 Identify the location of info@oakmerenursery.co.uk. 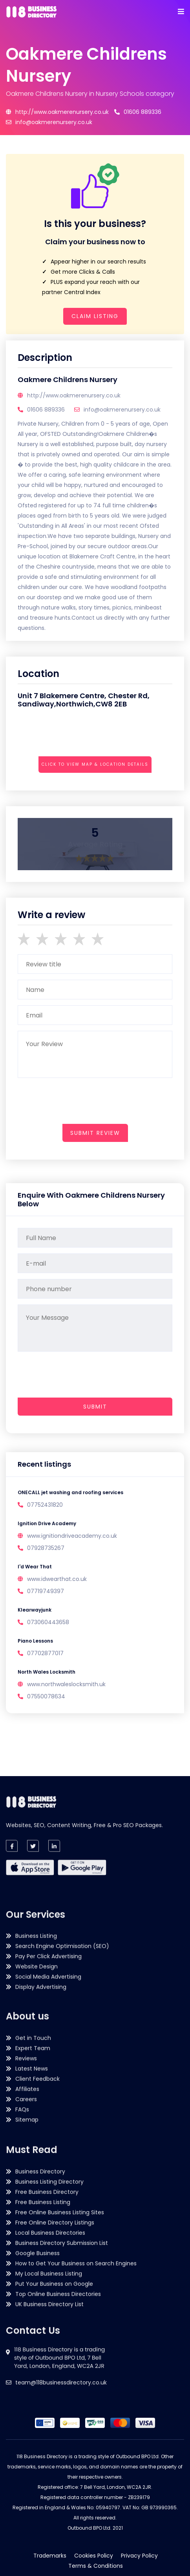
(49, 122).